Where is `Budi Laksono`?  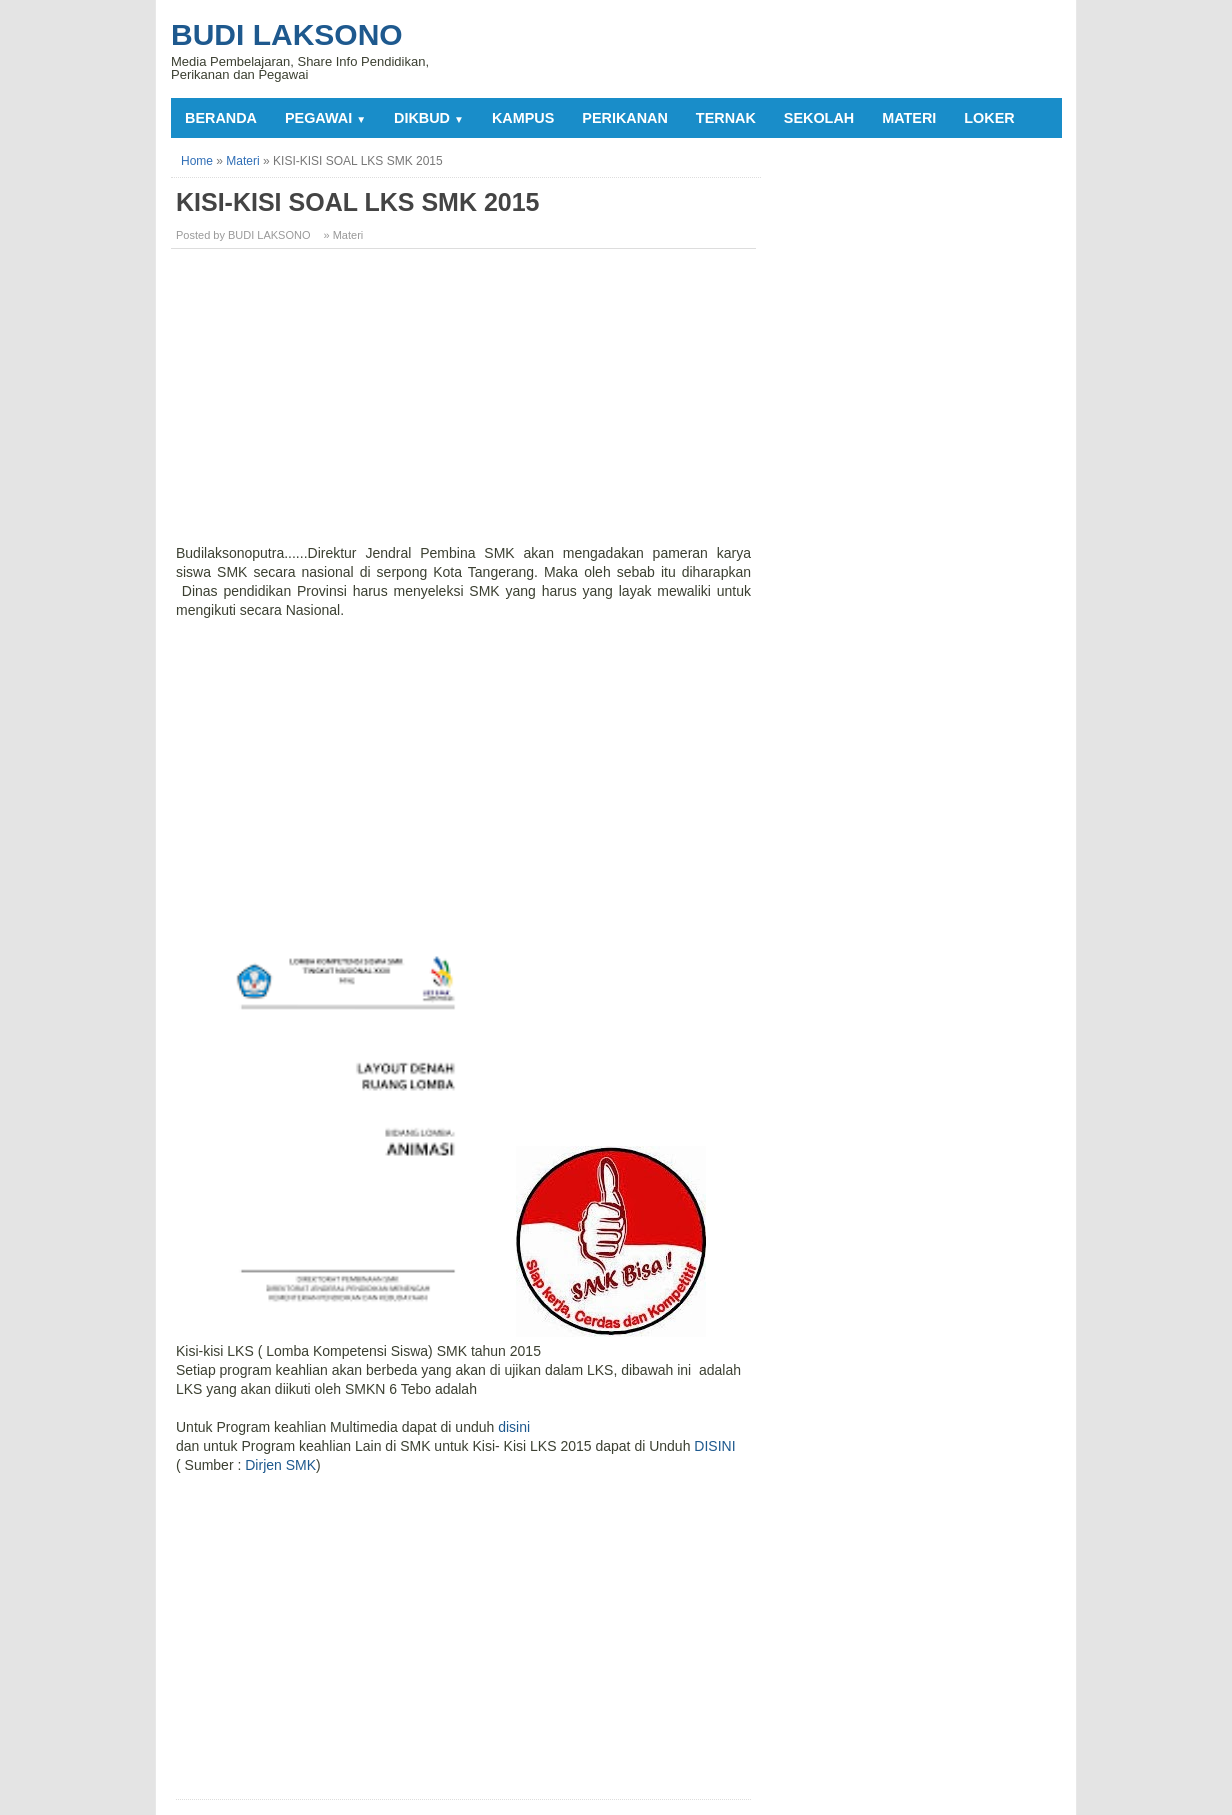 Budi Laksono is located at coordinates (287, 34).